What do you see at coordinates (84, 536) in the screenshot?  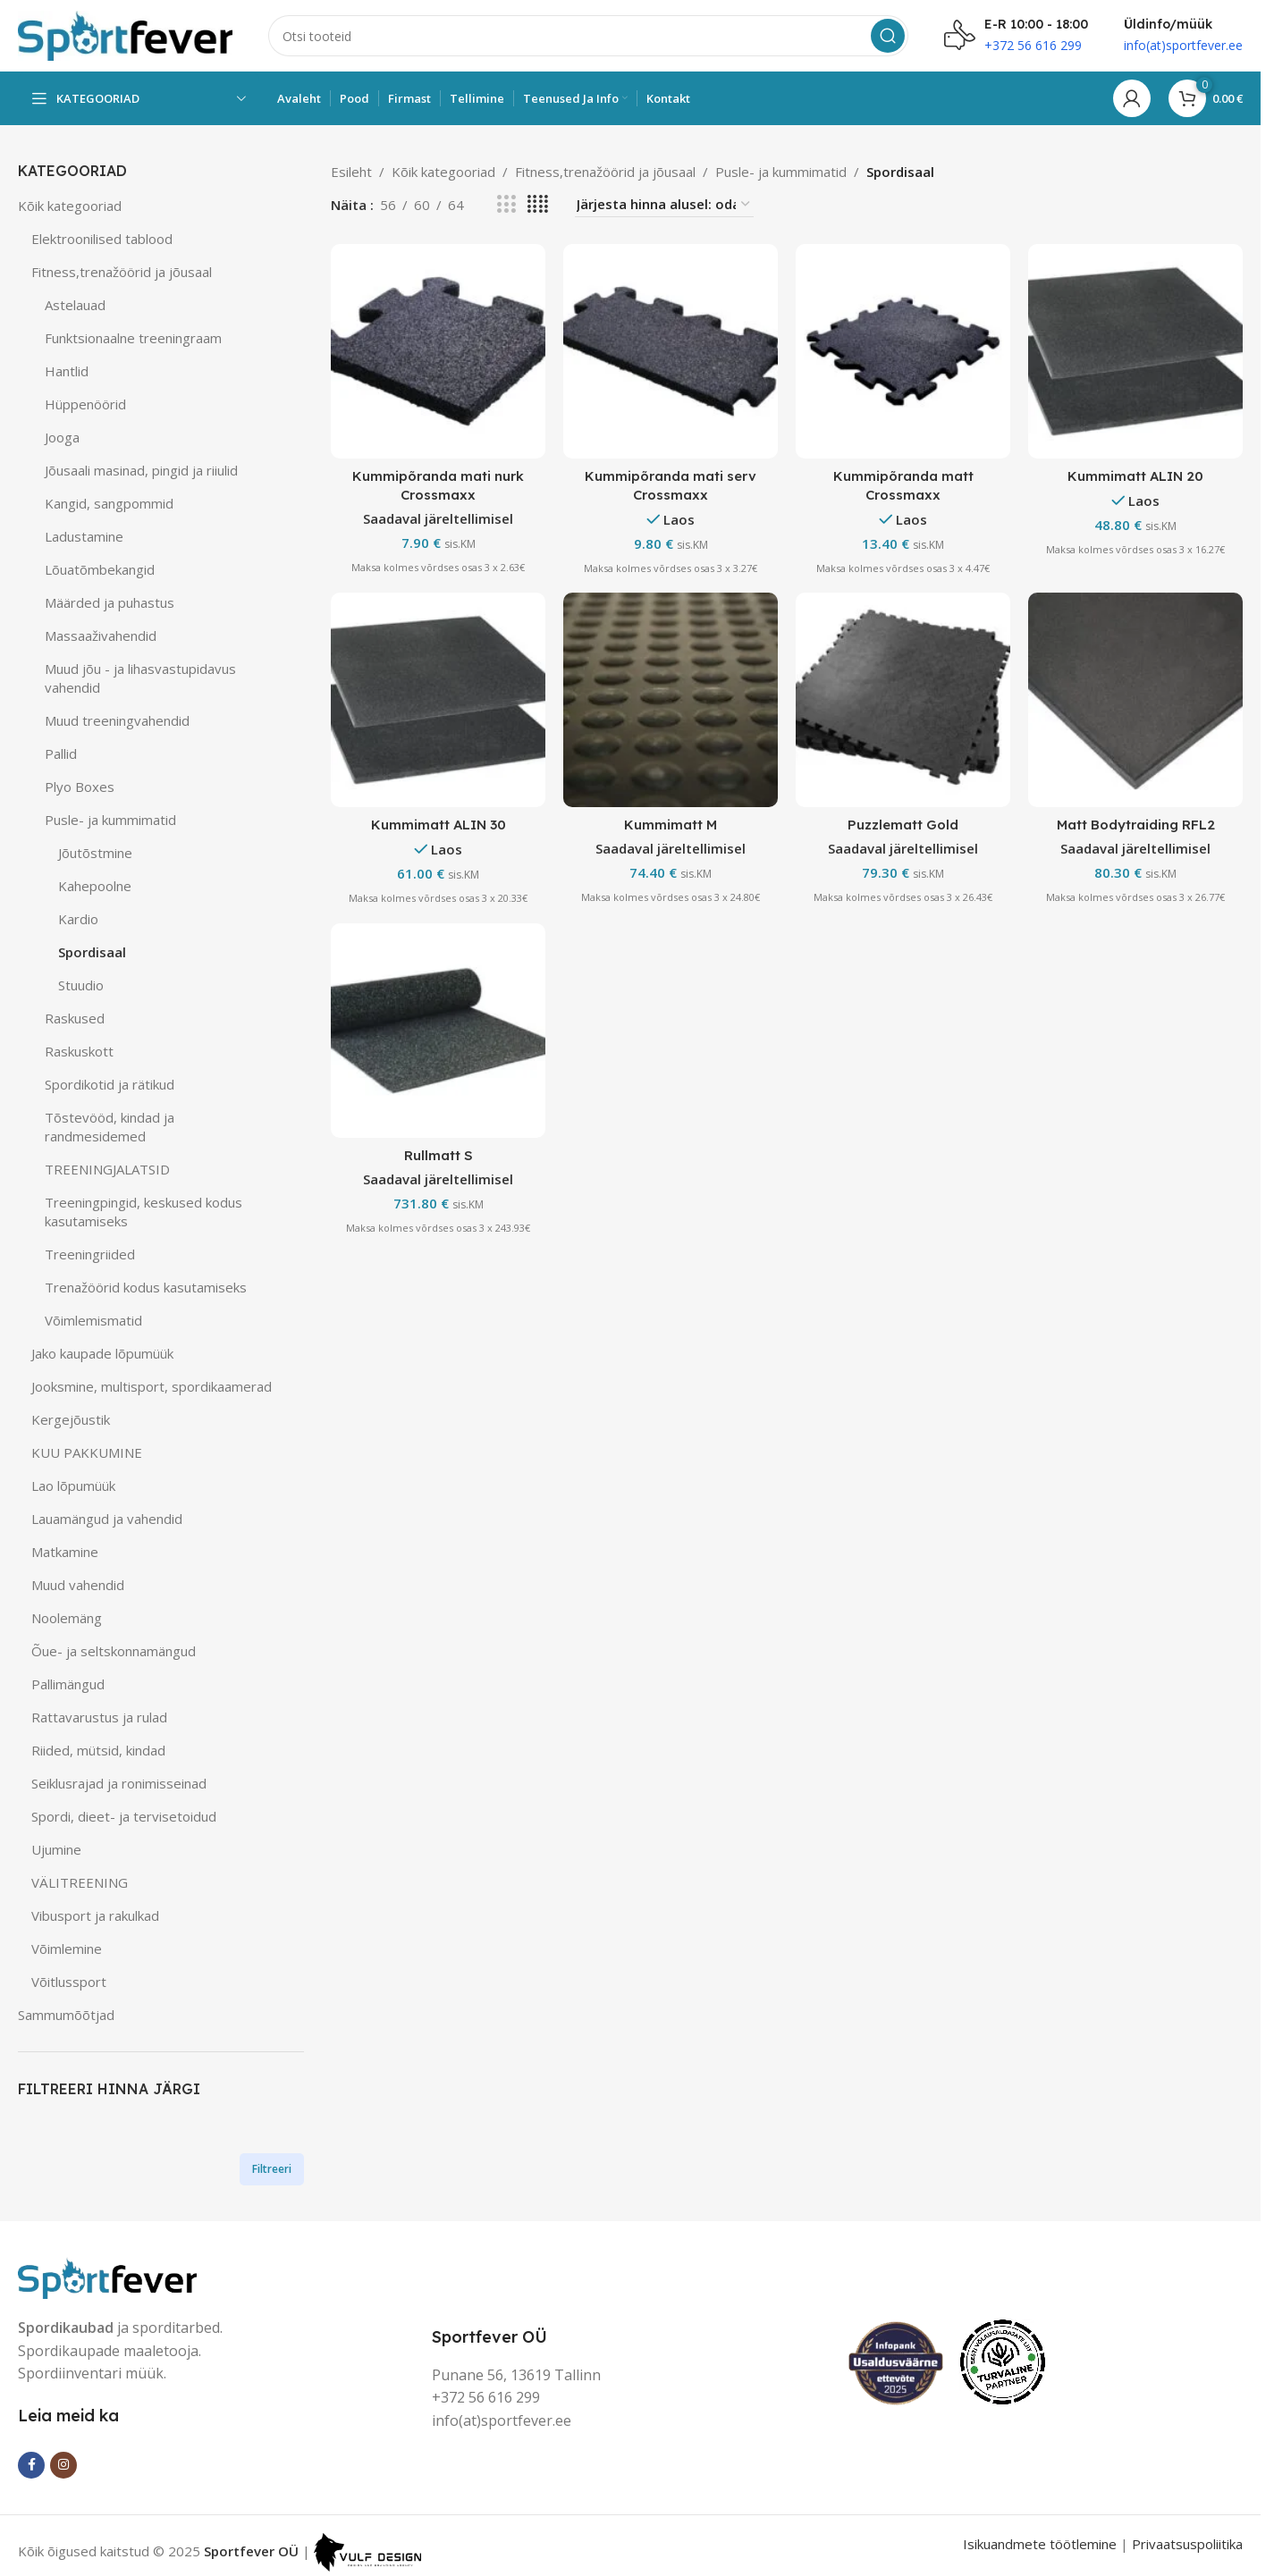 I see `Ladustamine` at bounding box center [84, 536].